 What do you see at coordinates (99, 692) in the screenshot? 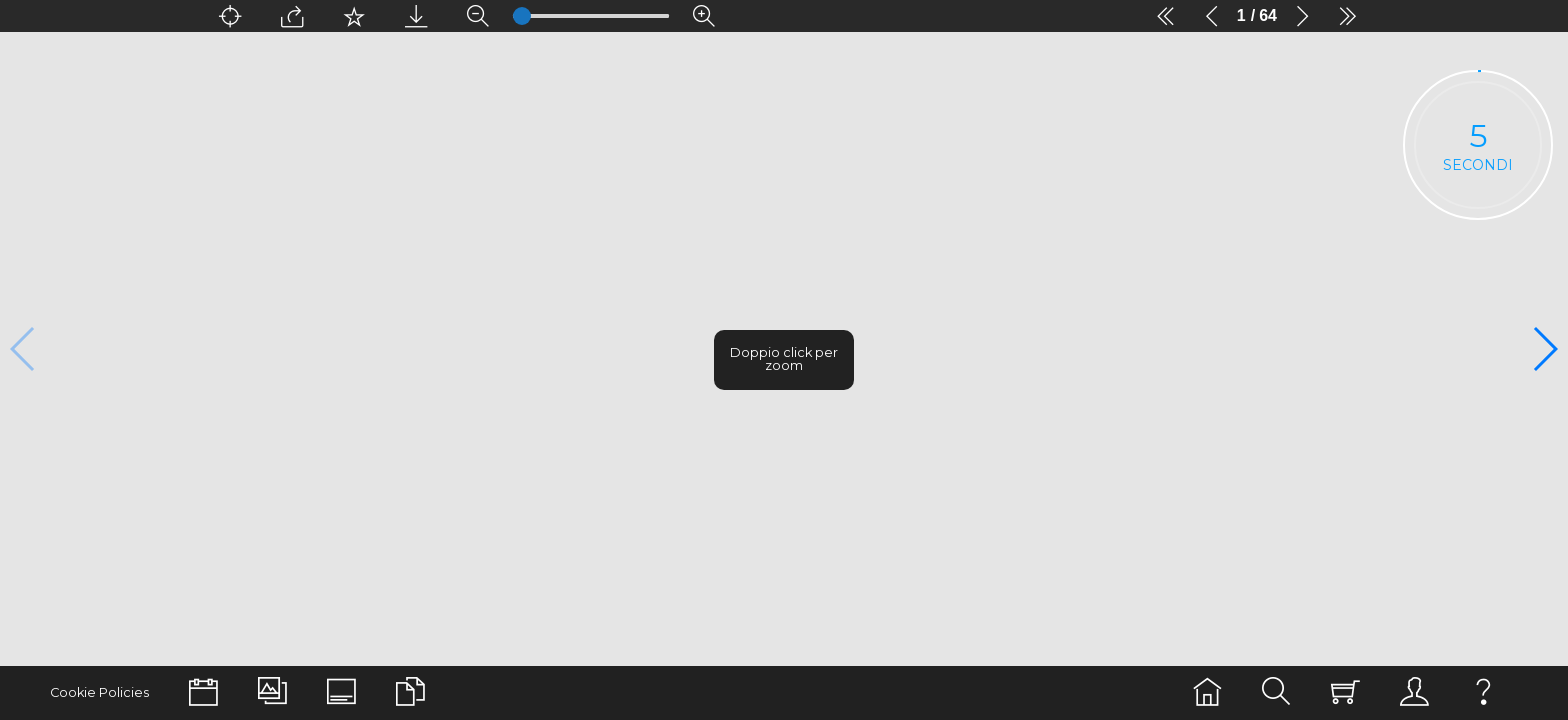
I see `Cookie Policies` at bounding box center [99, 692].